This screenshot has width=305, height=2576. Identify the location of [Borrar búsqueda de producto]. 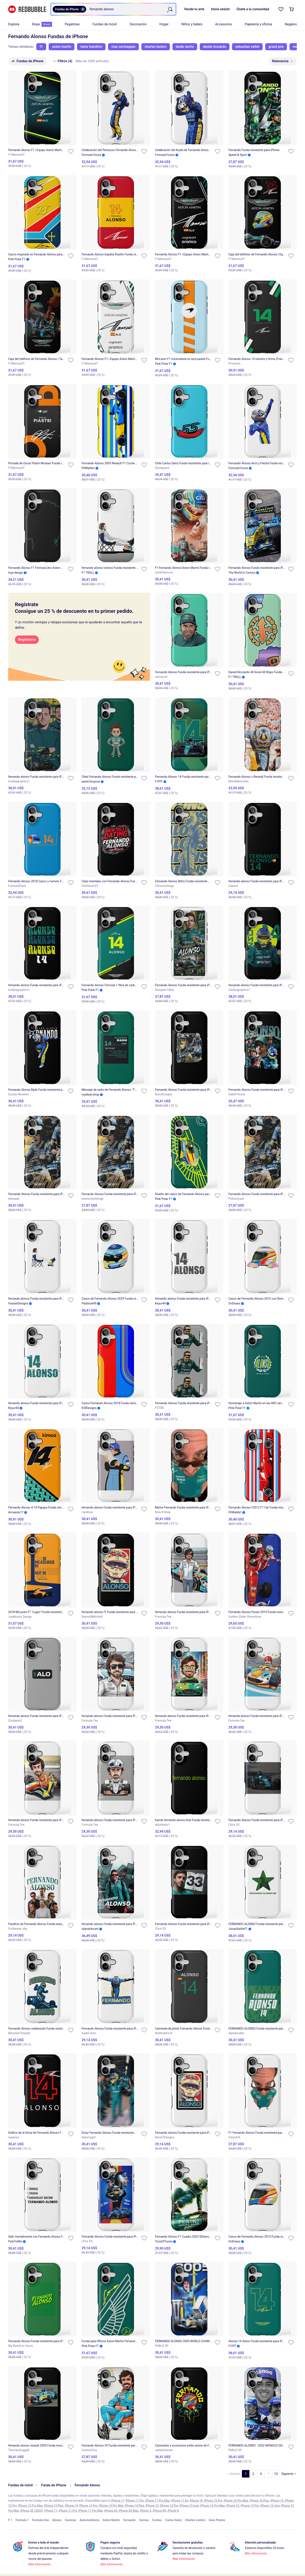
(69, 9).